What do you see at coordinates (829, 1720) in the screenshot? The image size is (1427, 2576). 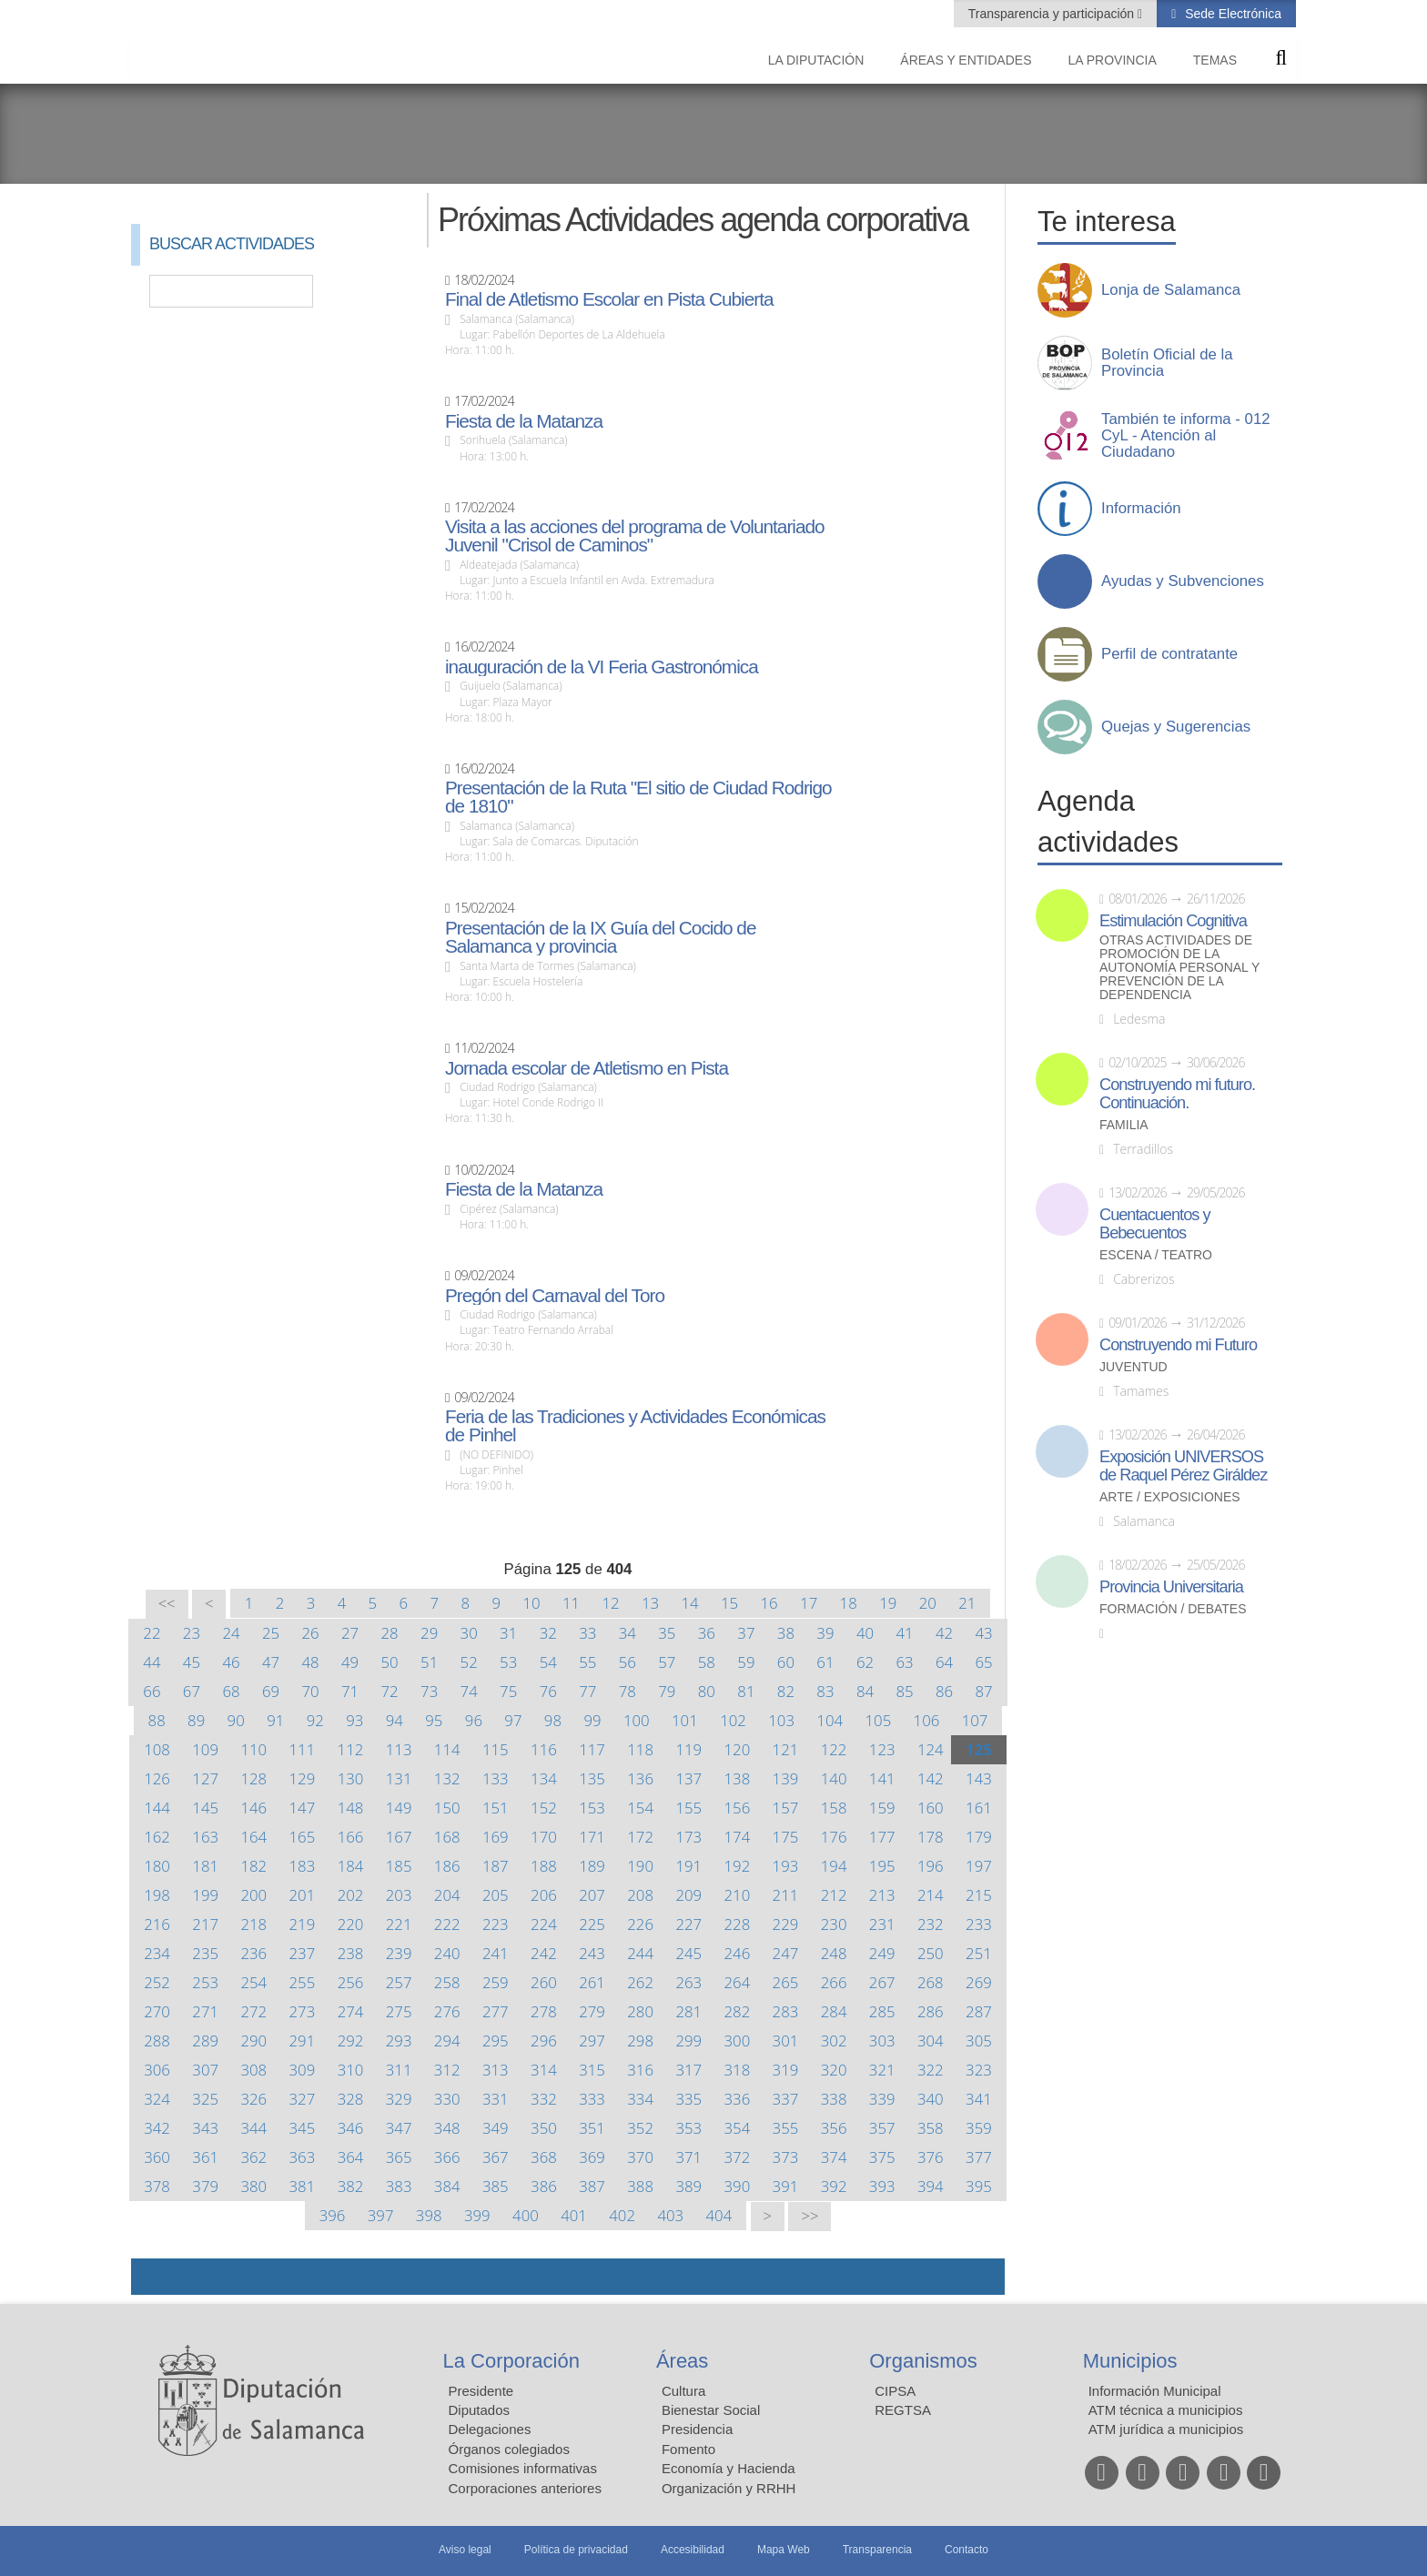 I see `104` at bounding box center [829, 1720].